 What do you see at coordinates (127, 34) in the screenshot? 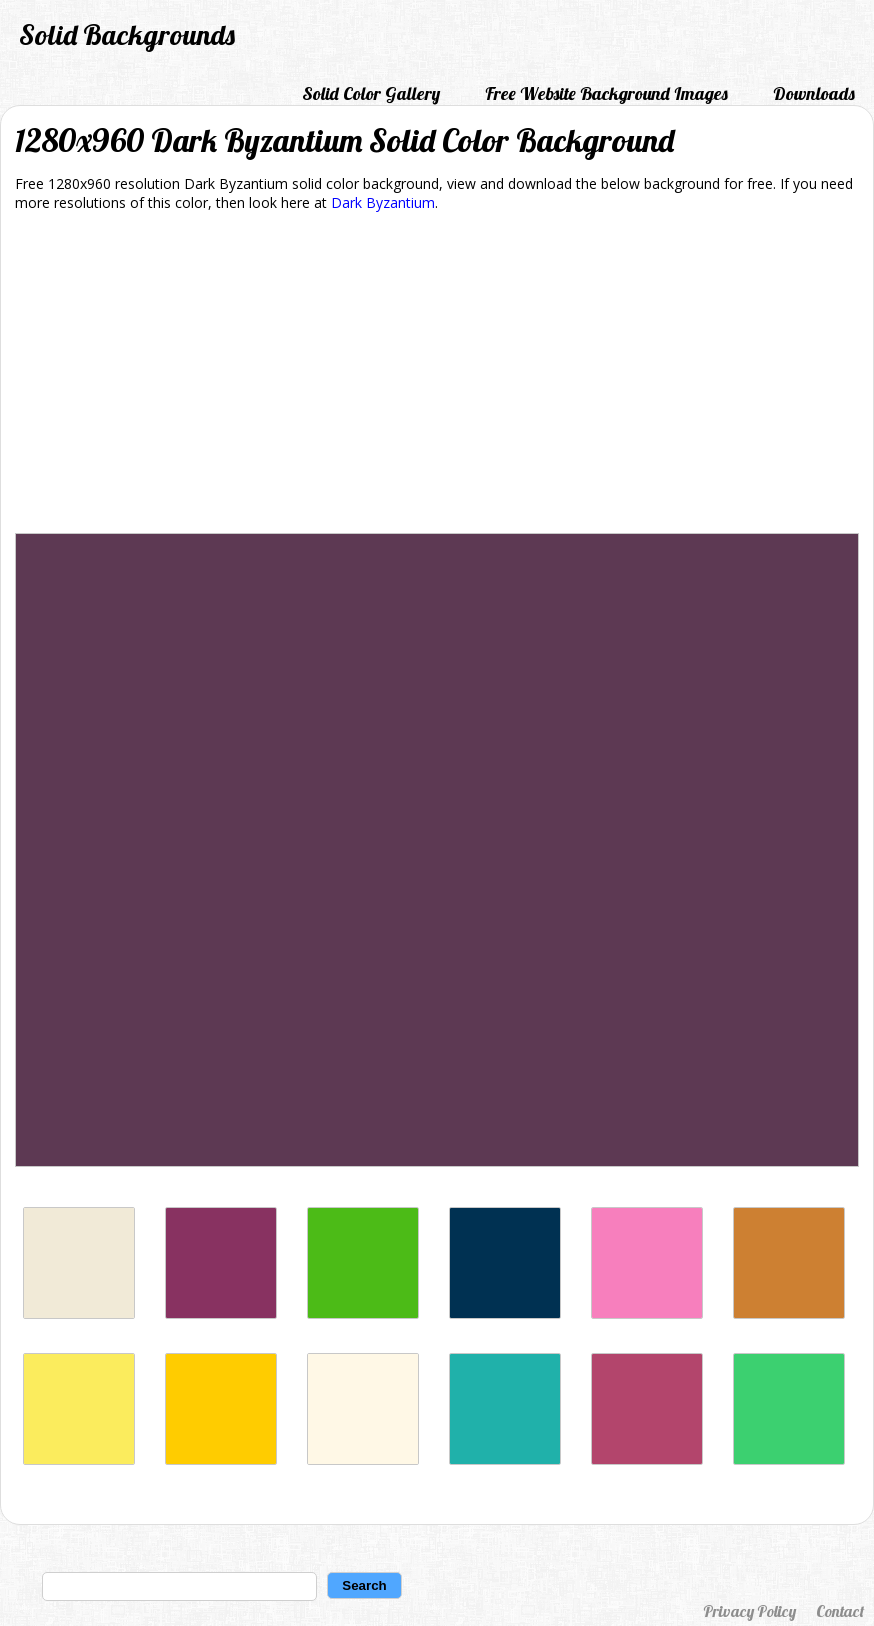
I see `Solid Backgrounds` at bounding box center [127, 34].